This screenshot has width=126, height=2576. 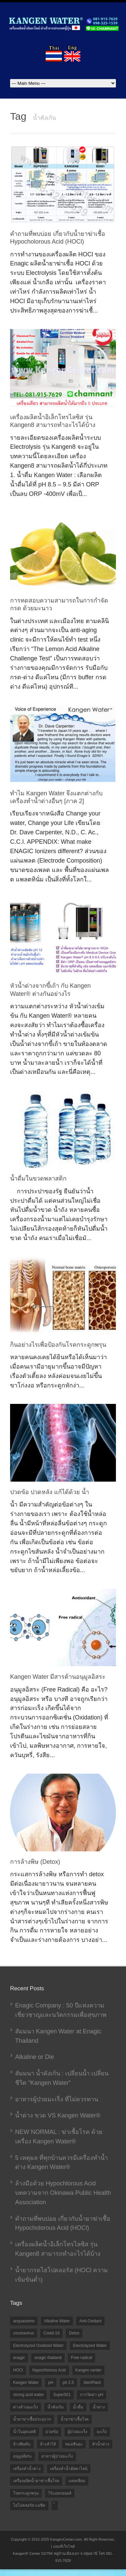 What do you see at coordinates (91, 2394) in the screenshot?
I see `การวัดค่า pH [การวัดค่า pH (2 items)]` at bounding box center [91, 2394].